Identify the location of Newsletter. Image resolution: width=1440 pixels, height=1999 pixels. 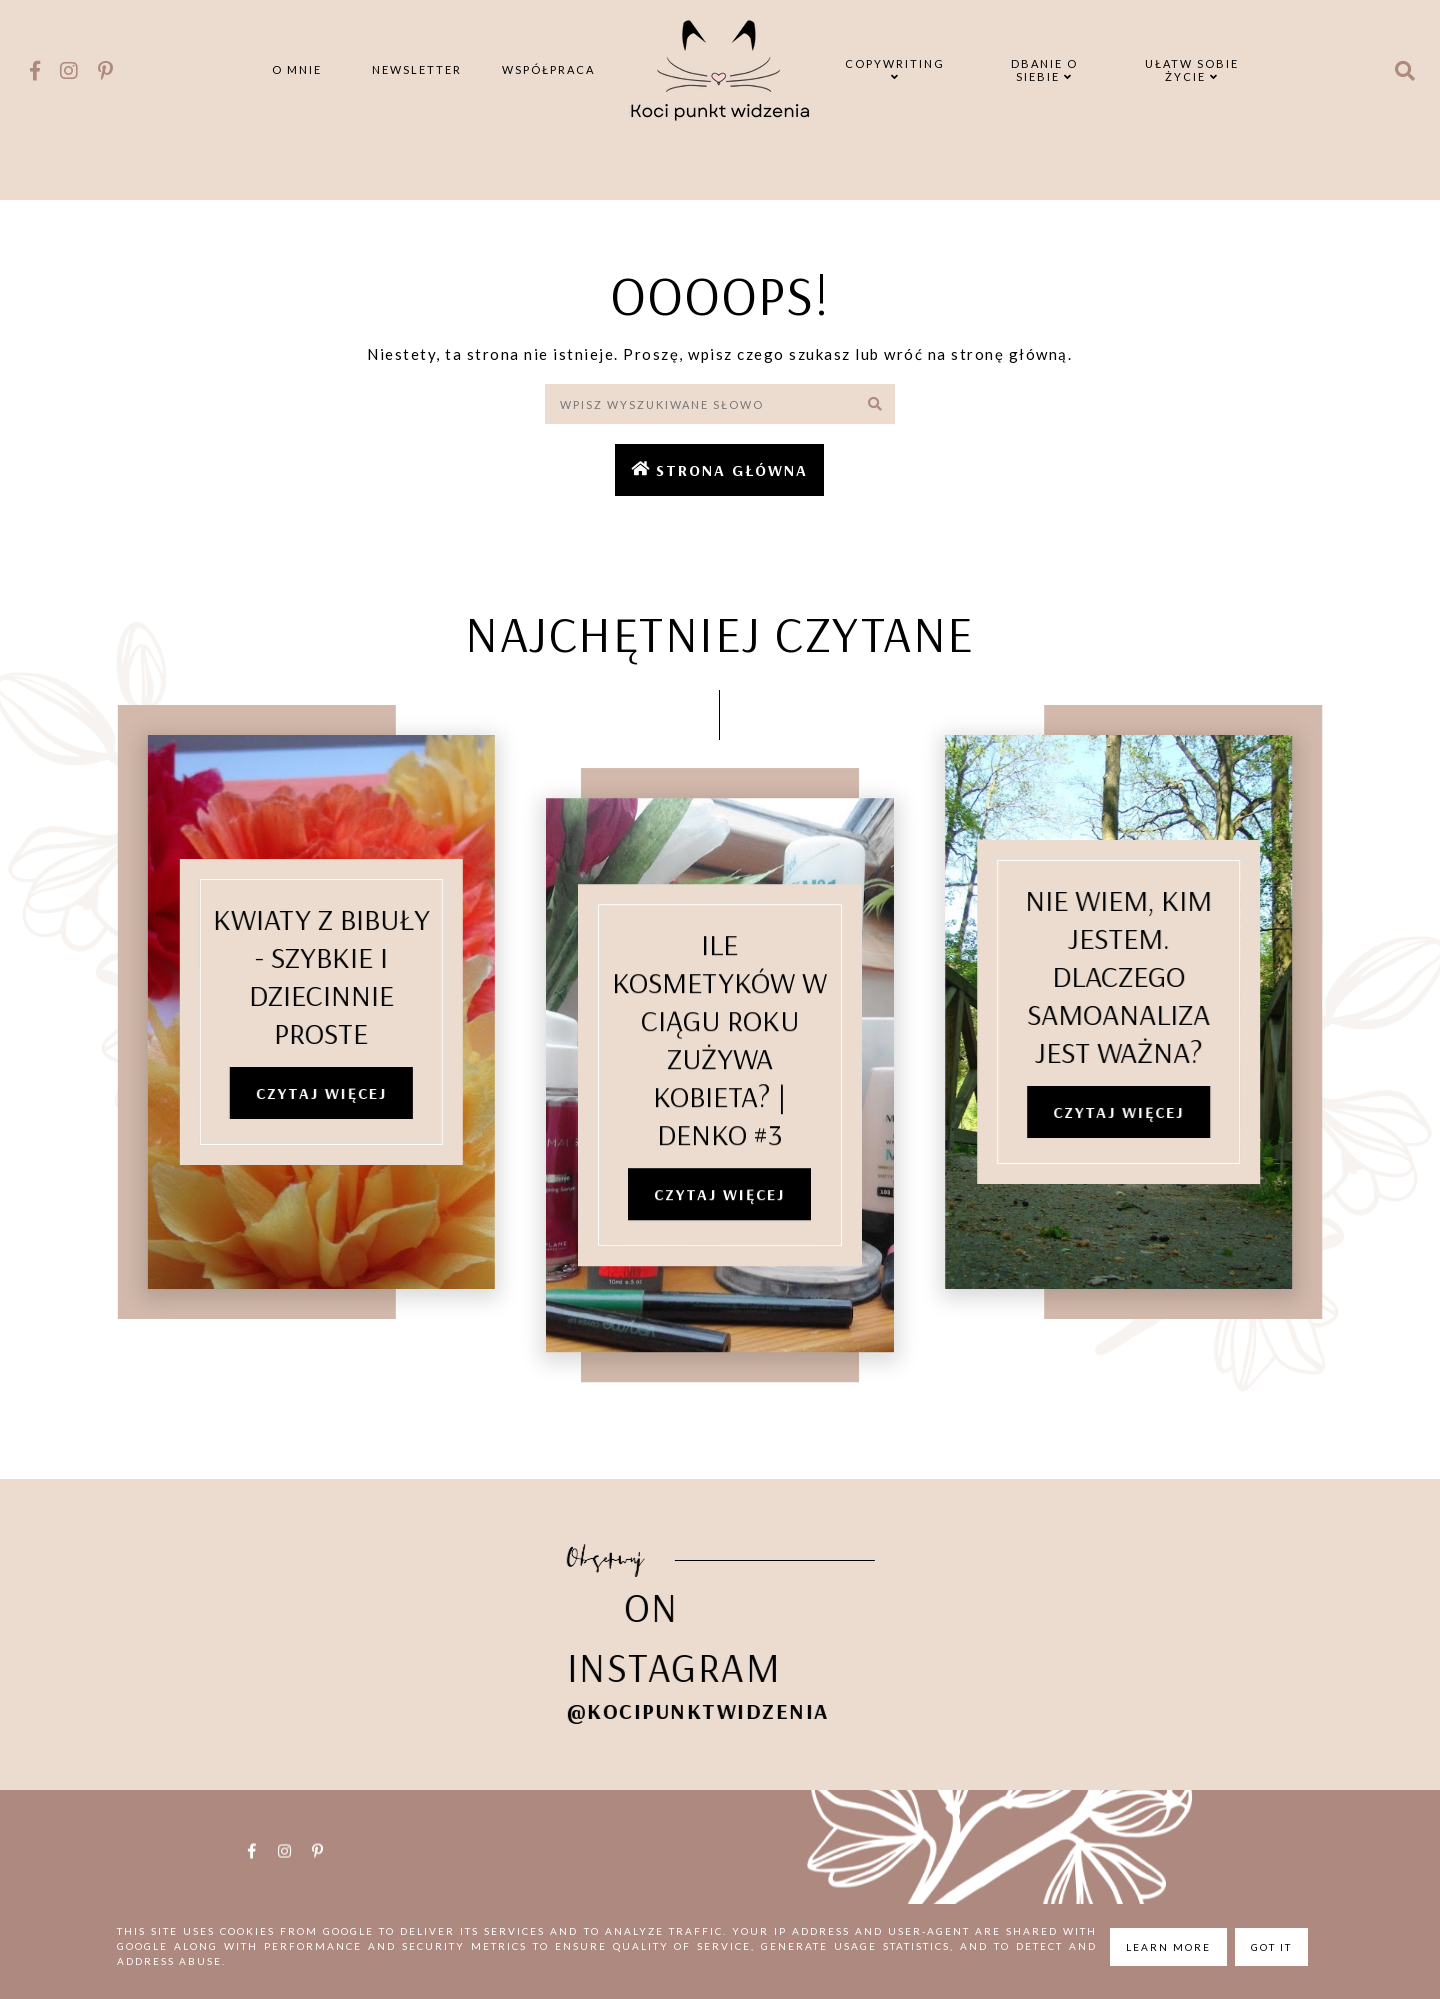
(417, 69).